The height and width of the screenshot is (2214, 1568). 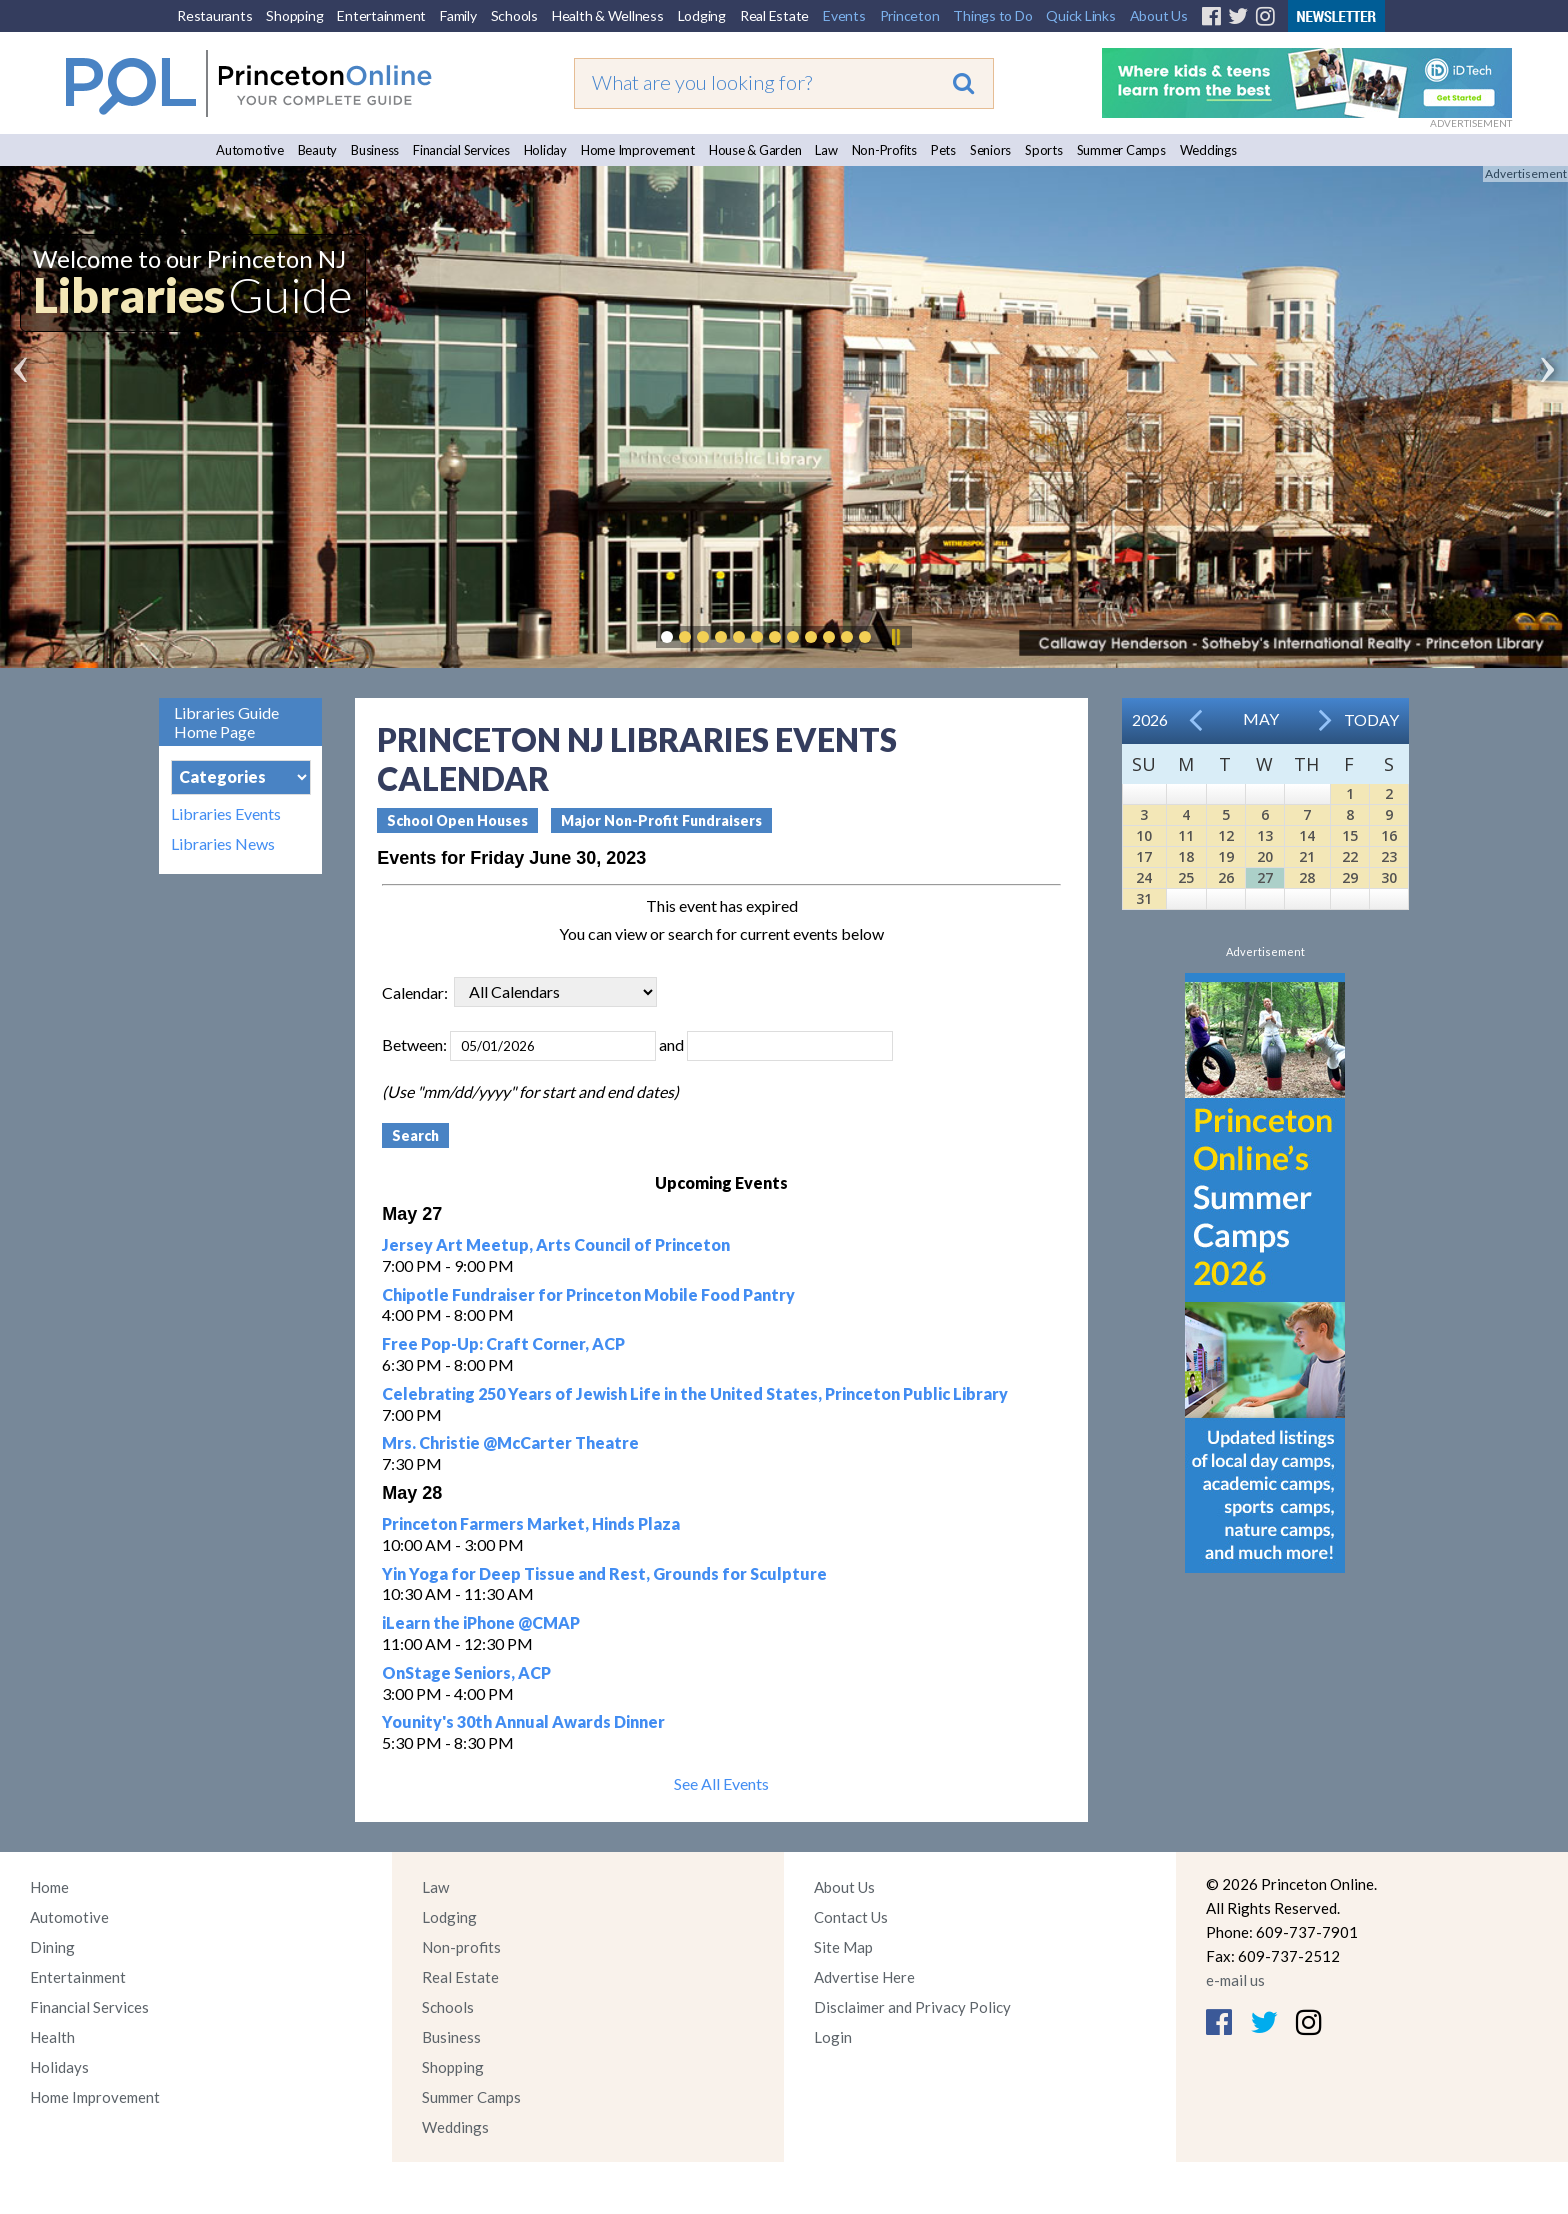 I want to click on 23, so click(x=1389, y=856).